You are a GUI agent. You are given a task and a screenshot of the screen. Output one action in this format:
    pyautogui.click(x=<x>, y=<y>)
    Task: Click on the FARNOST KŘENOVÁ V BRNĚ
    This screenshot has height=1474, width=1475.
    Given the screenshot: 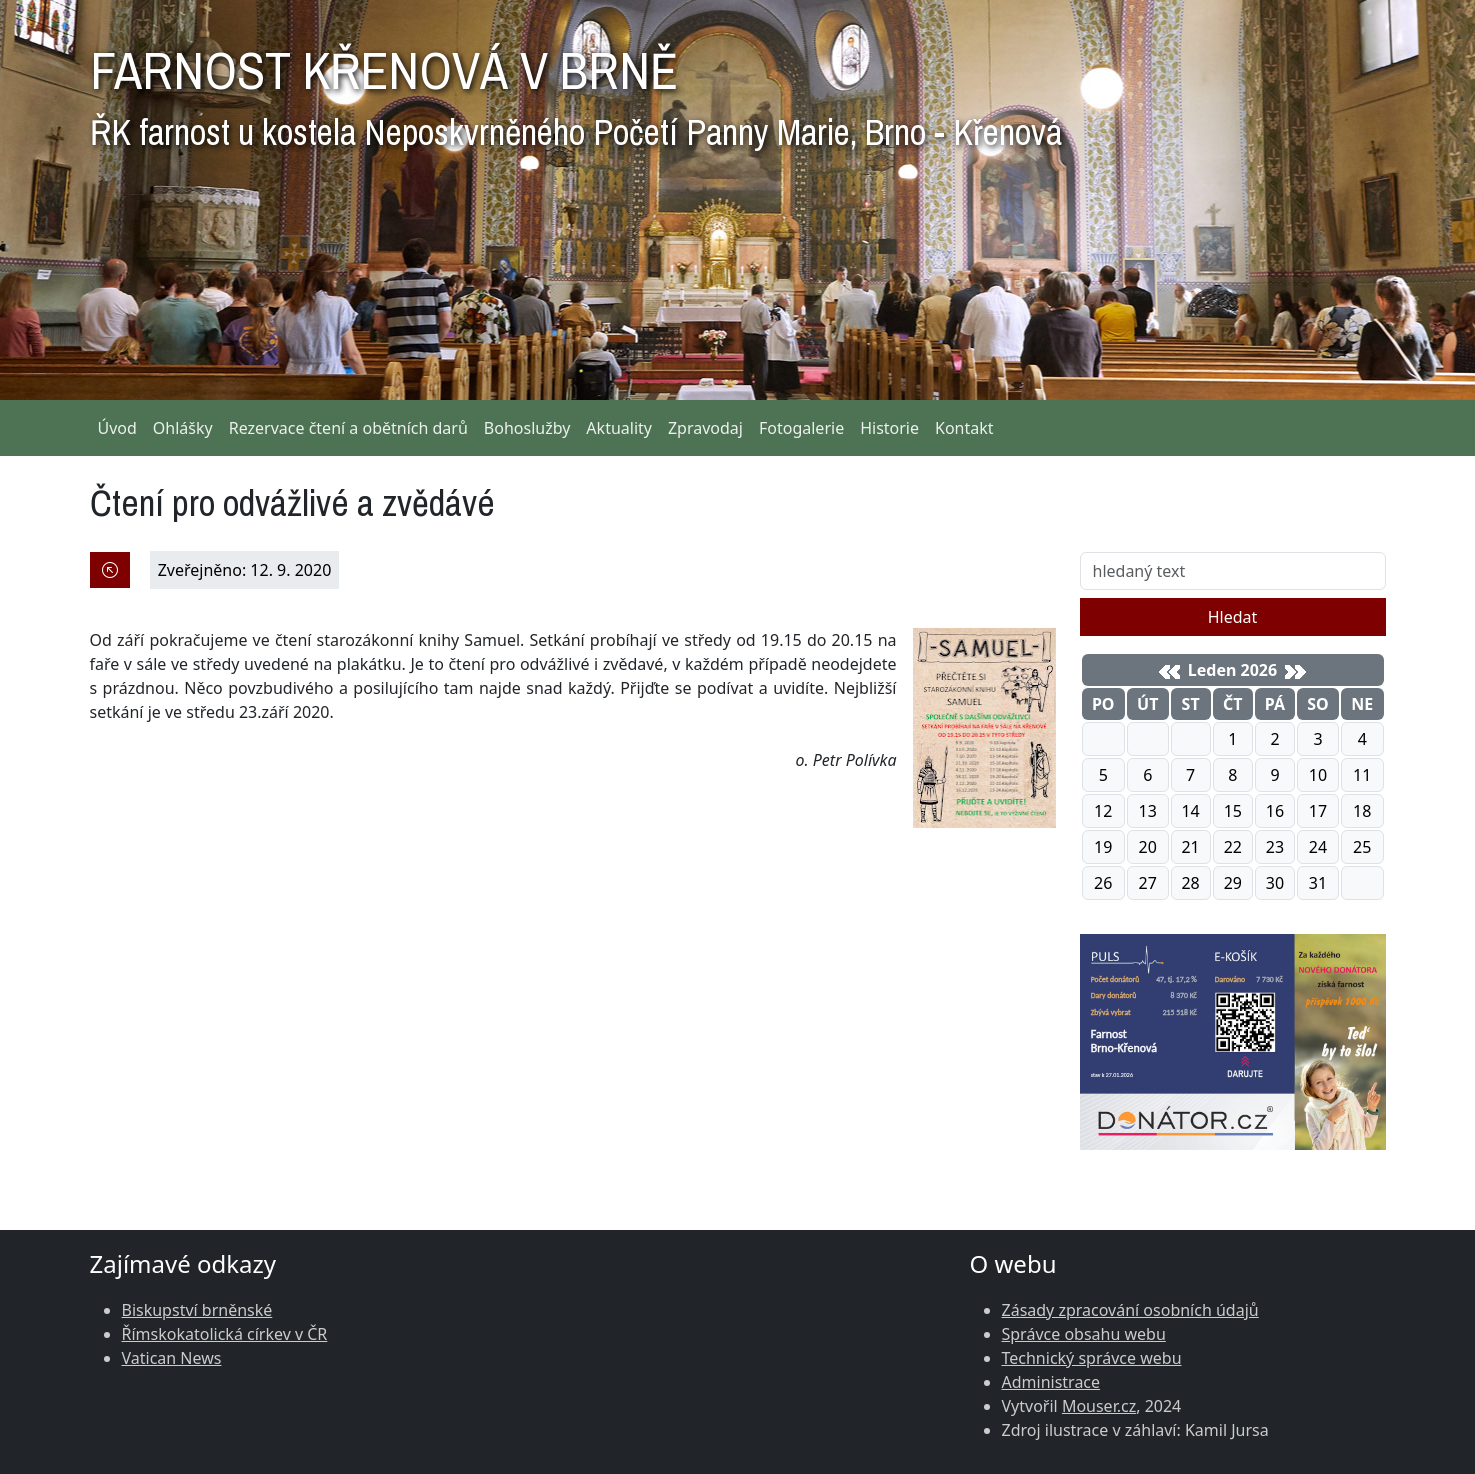 What is the action you would take?
    pyautogui.click(x=576, y=90)
    